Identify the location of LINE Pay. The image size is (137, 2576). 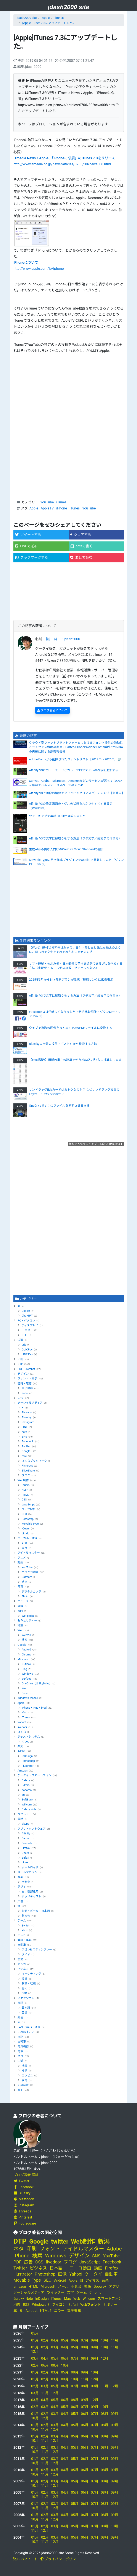
(27, 1354).